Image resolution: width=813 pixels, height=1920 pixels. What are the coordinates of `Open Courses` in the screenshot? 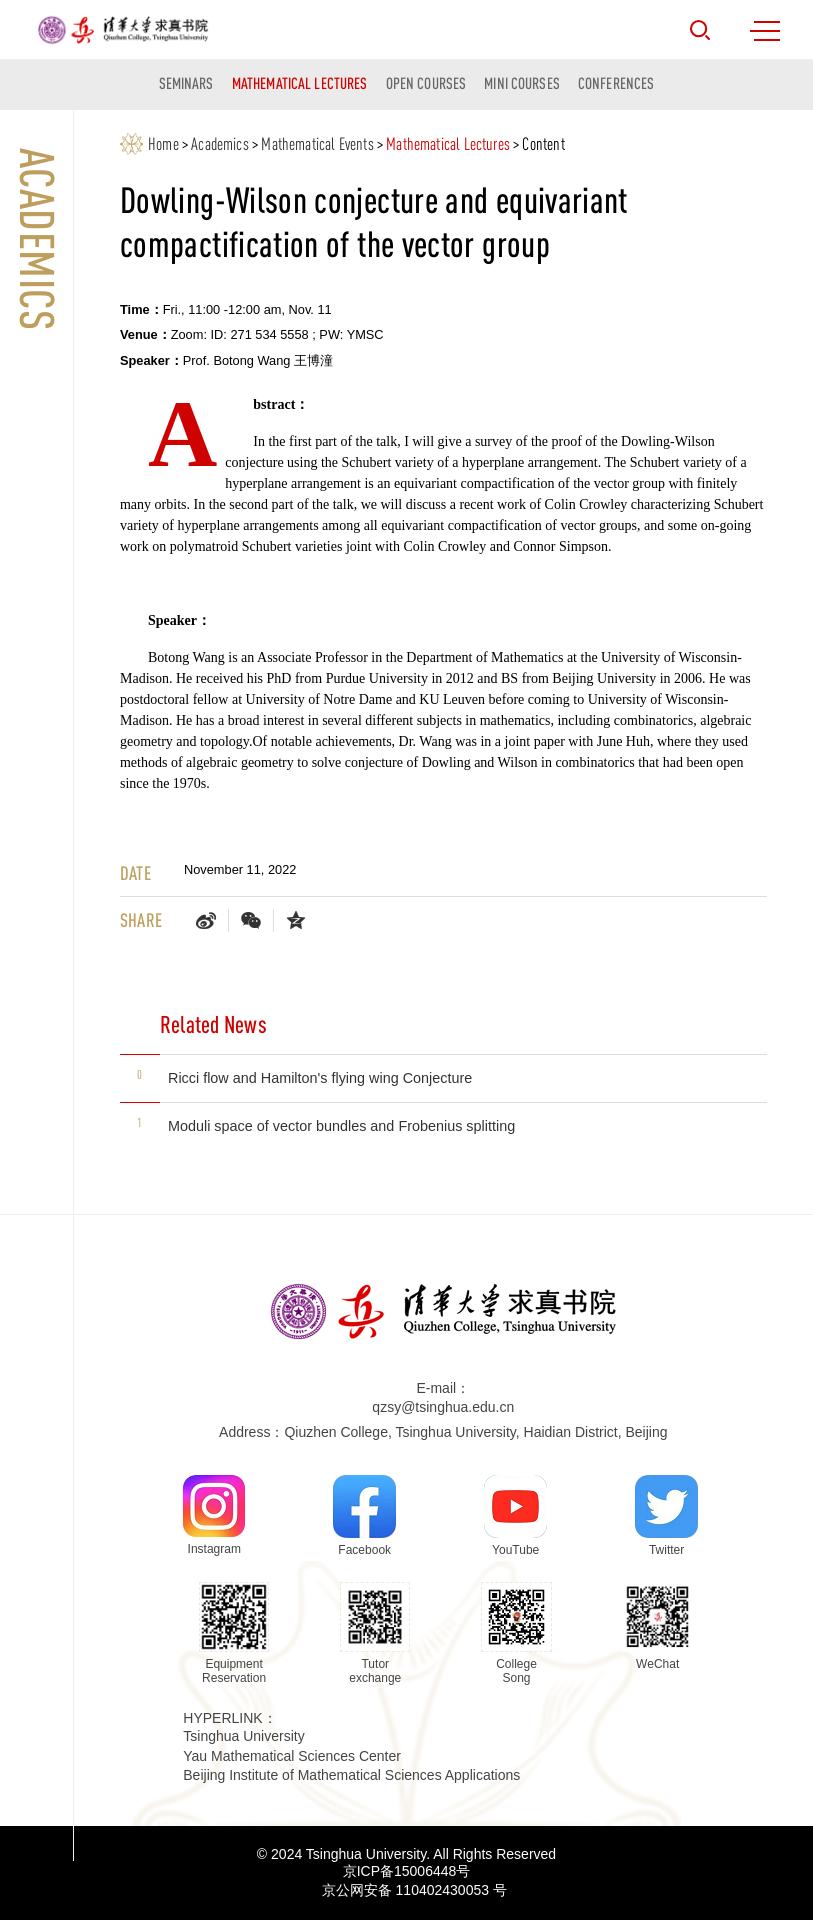 It's located at (426, 83).